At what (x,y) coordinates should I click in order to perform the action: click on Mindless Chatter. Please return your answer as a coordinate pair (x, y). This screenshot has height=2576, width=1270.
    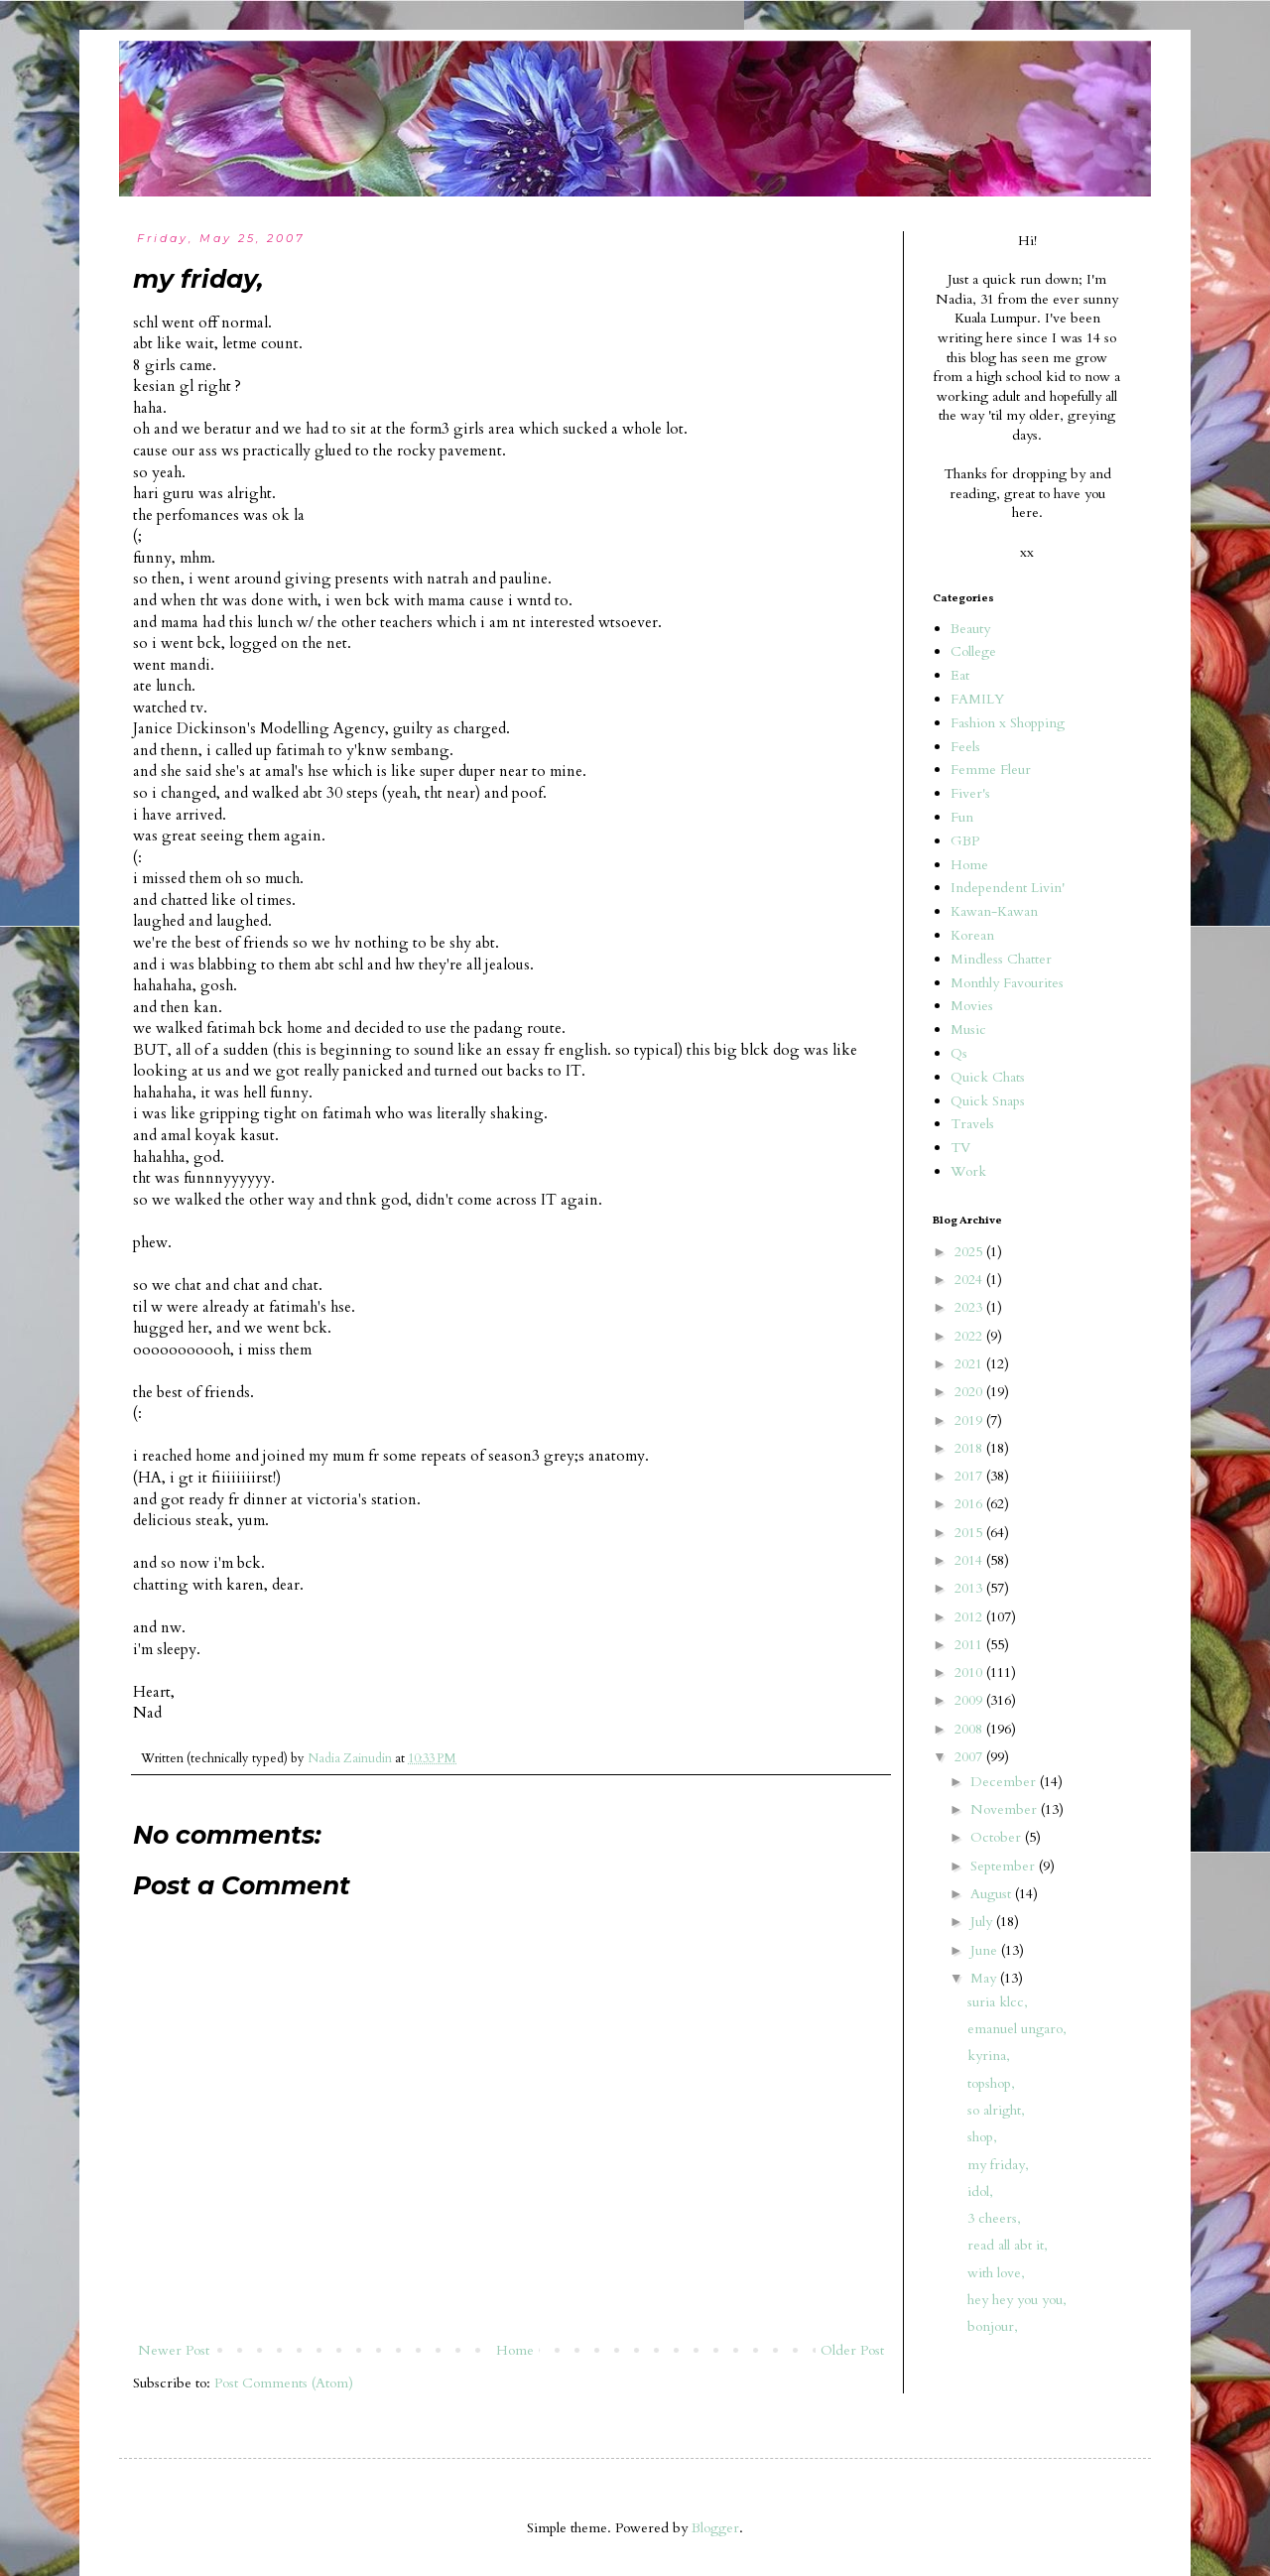
    Looking at the image, I should click on (1001, 959).